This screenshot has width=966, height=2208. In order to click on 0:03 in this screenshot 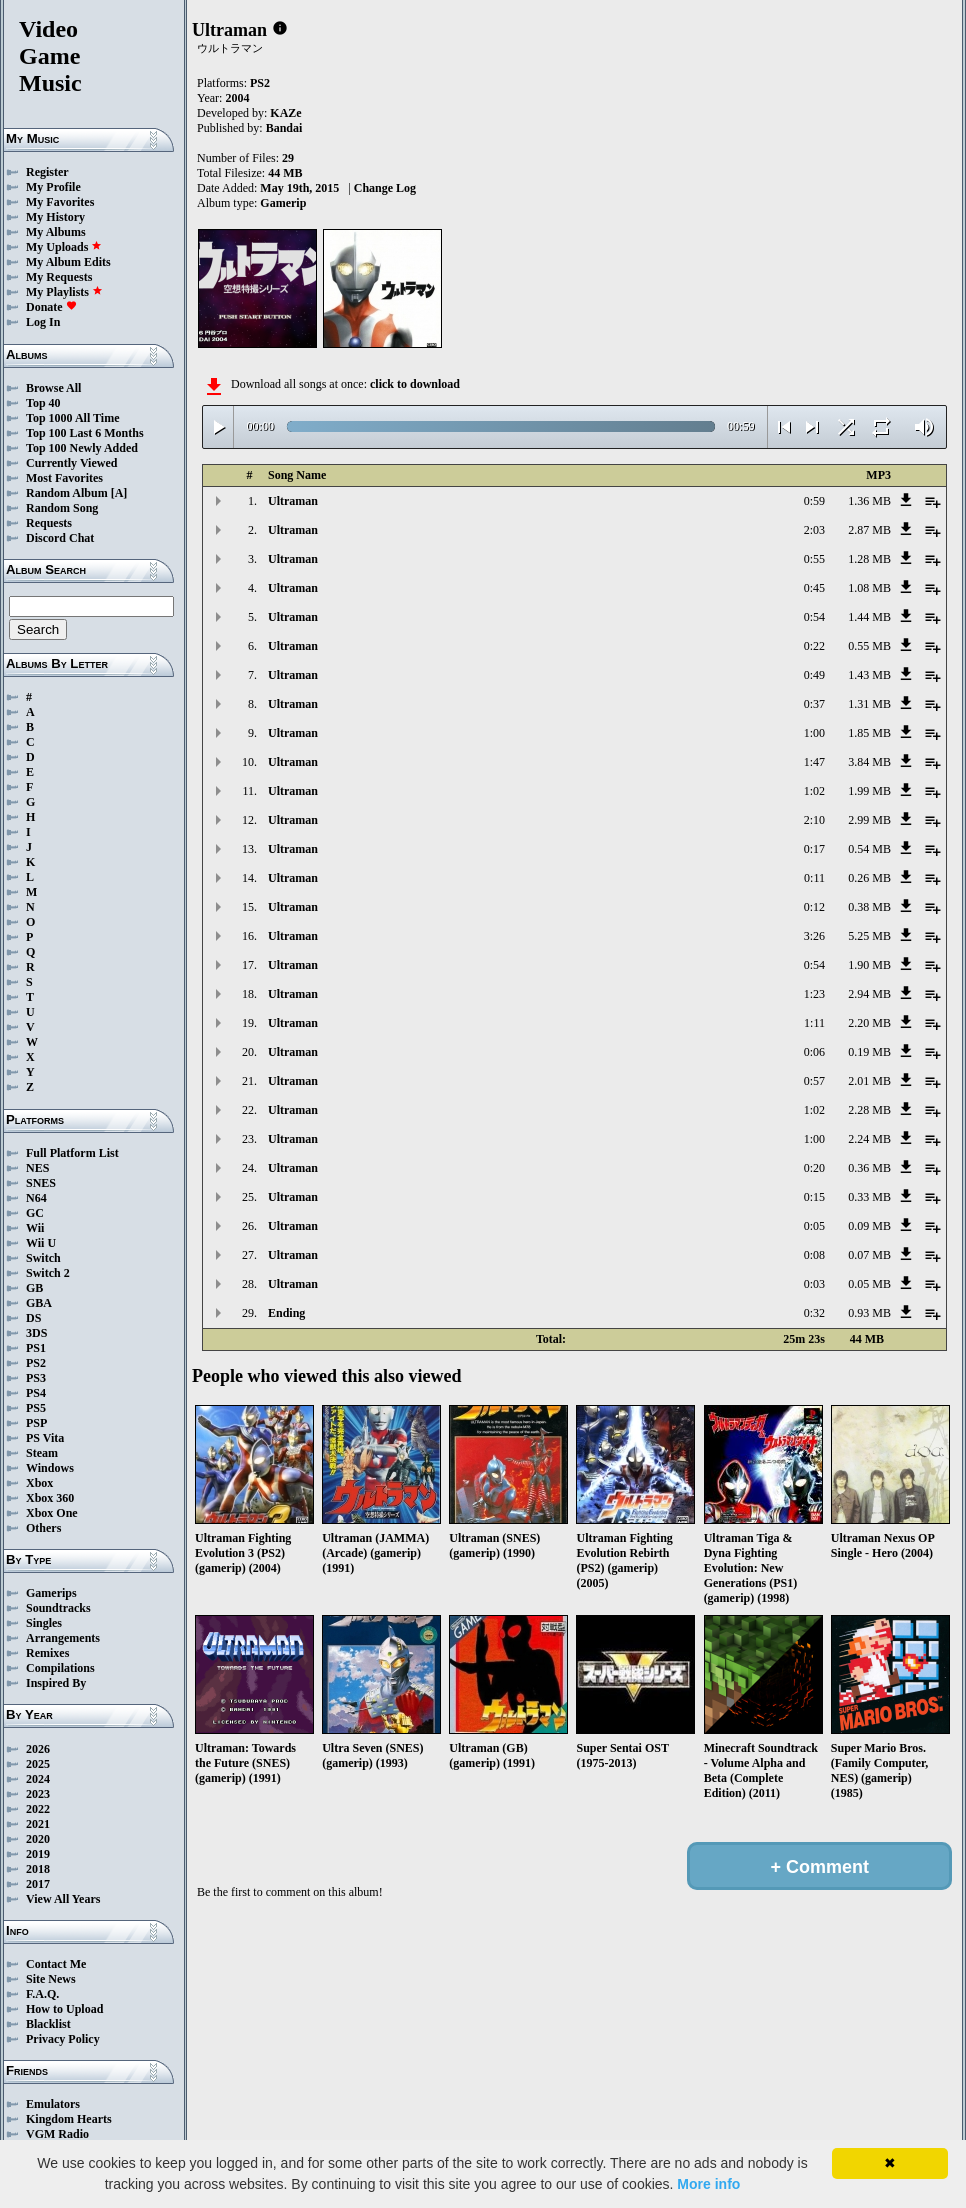, I will do `click(814, 1284)`.